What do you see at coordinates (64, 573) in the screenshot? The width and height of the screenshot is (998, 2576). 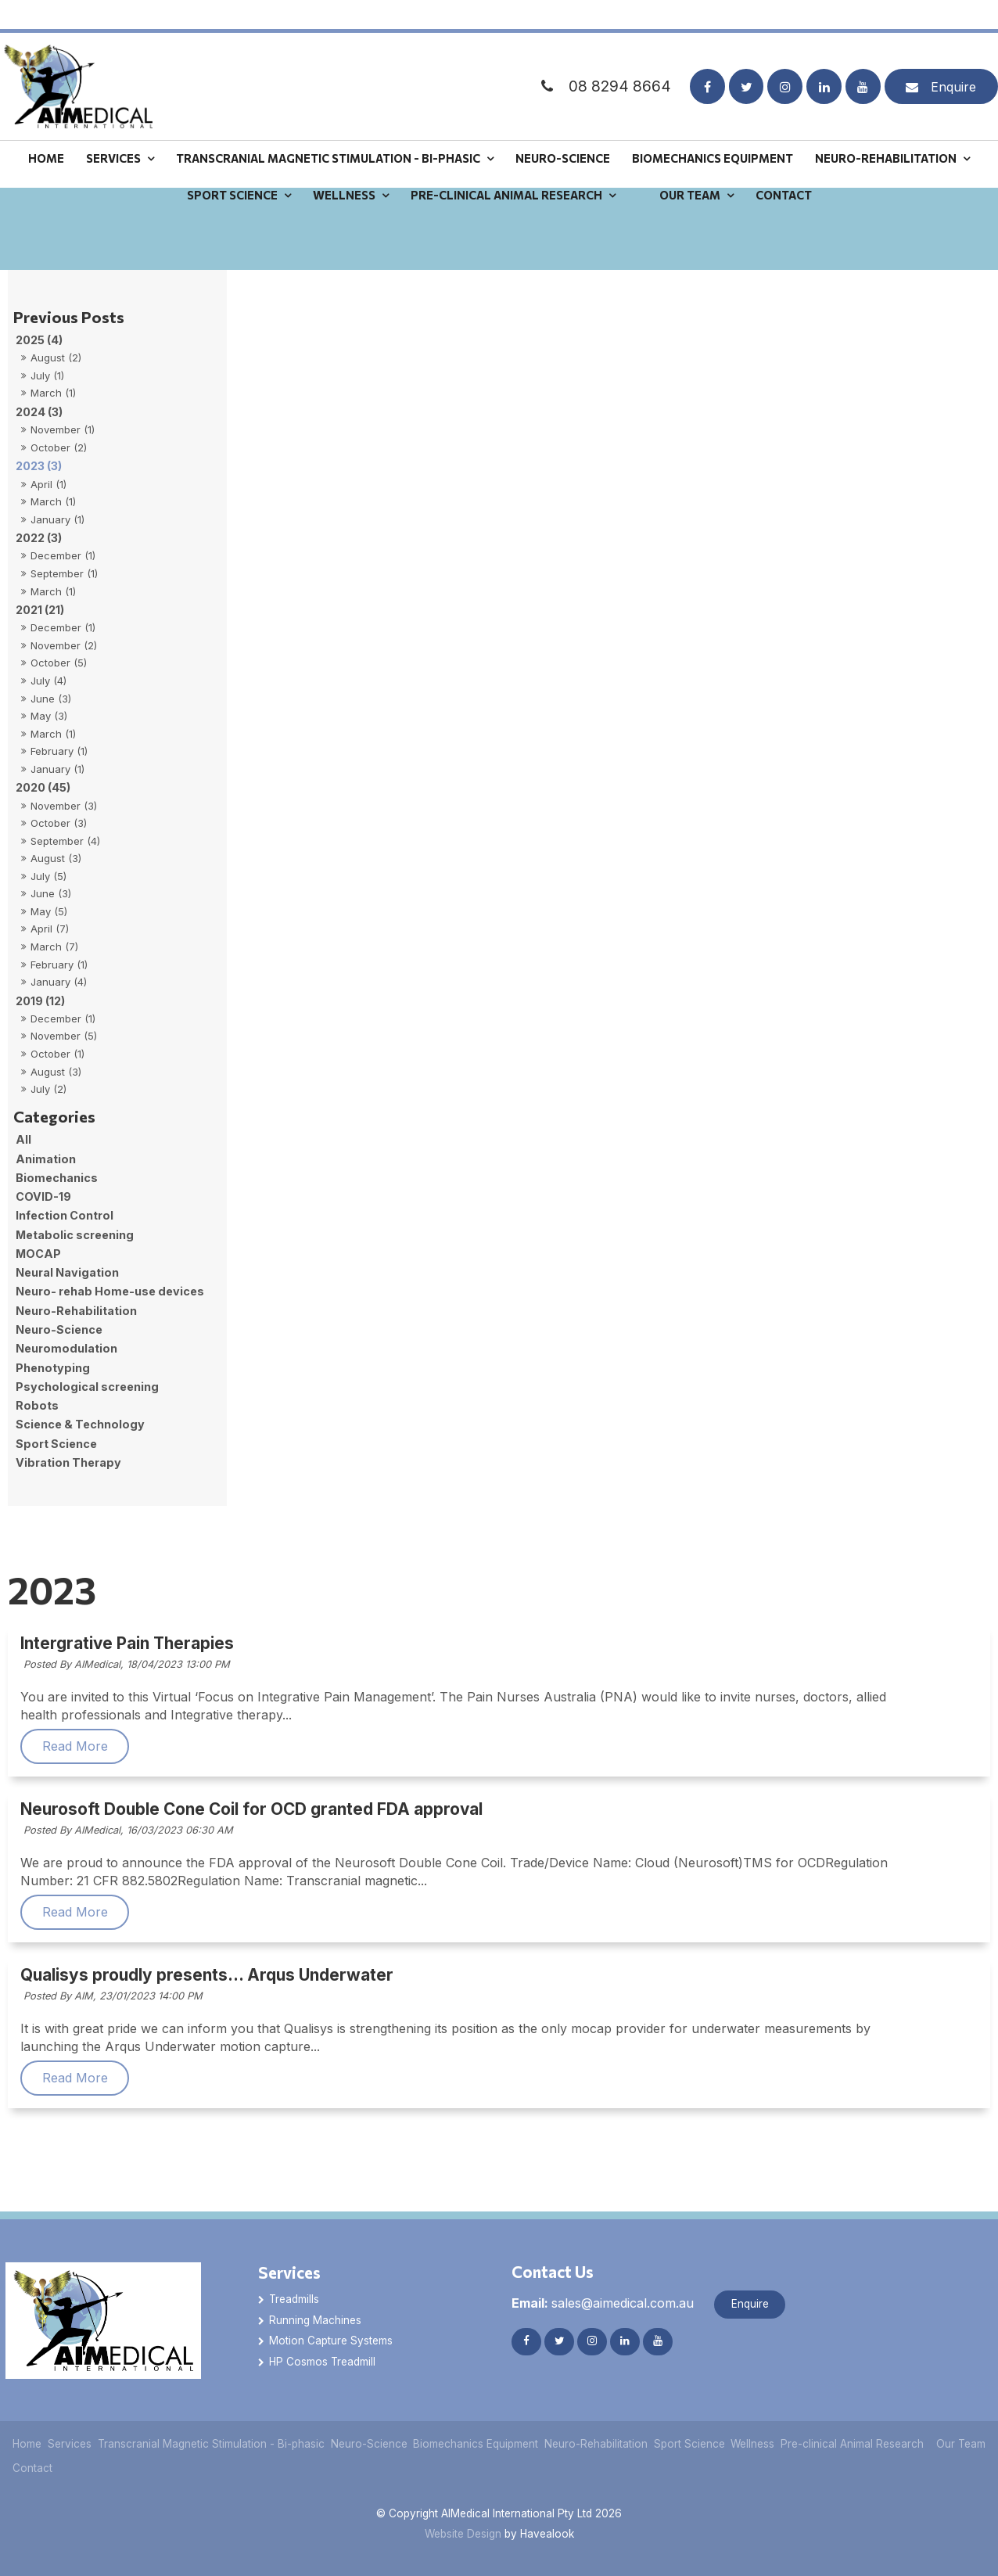 I see `September (1)` at bounding box center [64, 573].